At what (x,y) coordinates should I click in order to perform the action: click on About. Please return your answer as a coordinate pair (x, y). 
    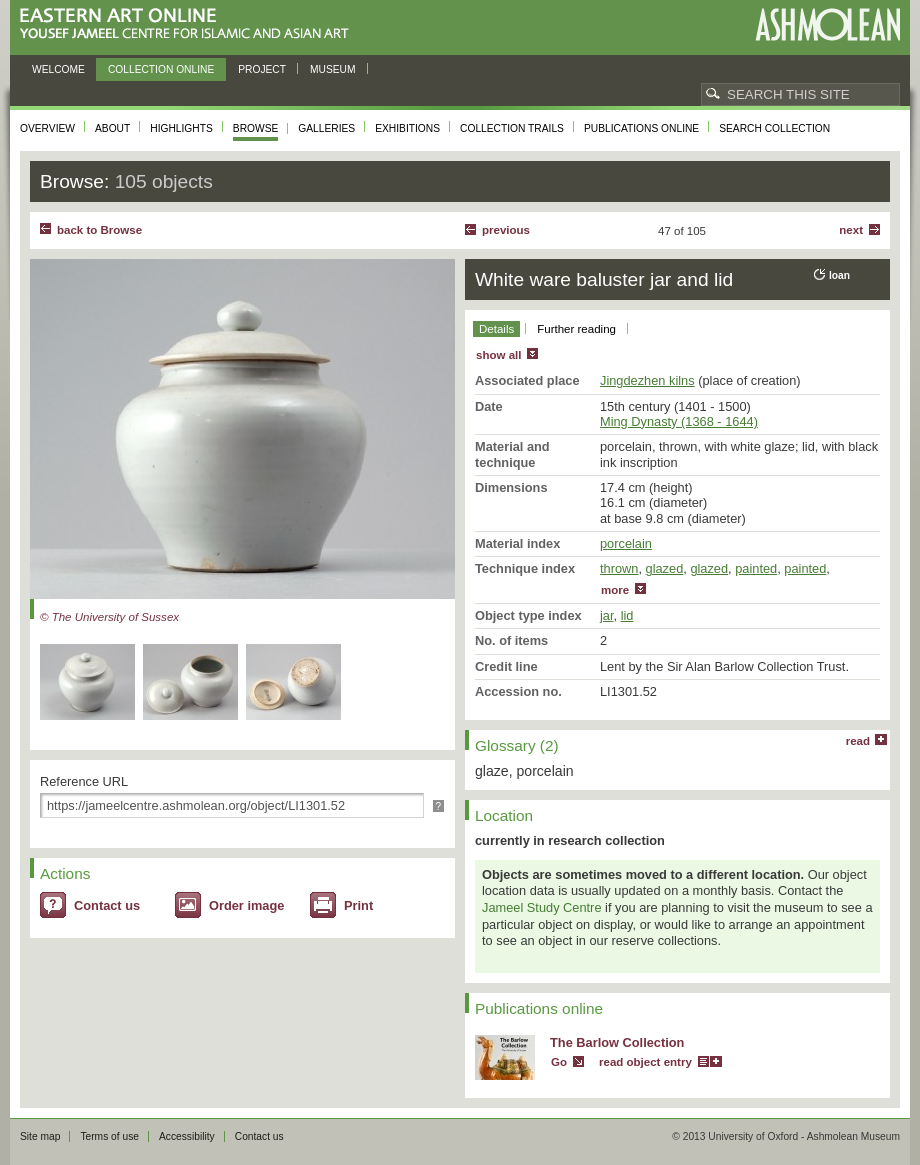
    Looking at the image, I should click on (112, 128).